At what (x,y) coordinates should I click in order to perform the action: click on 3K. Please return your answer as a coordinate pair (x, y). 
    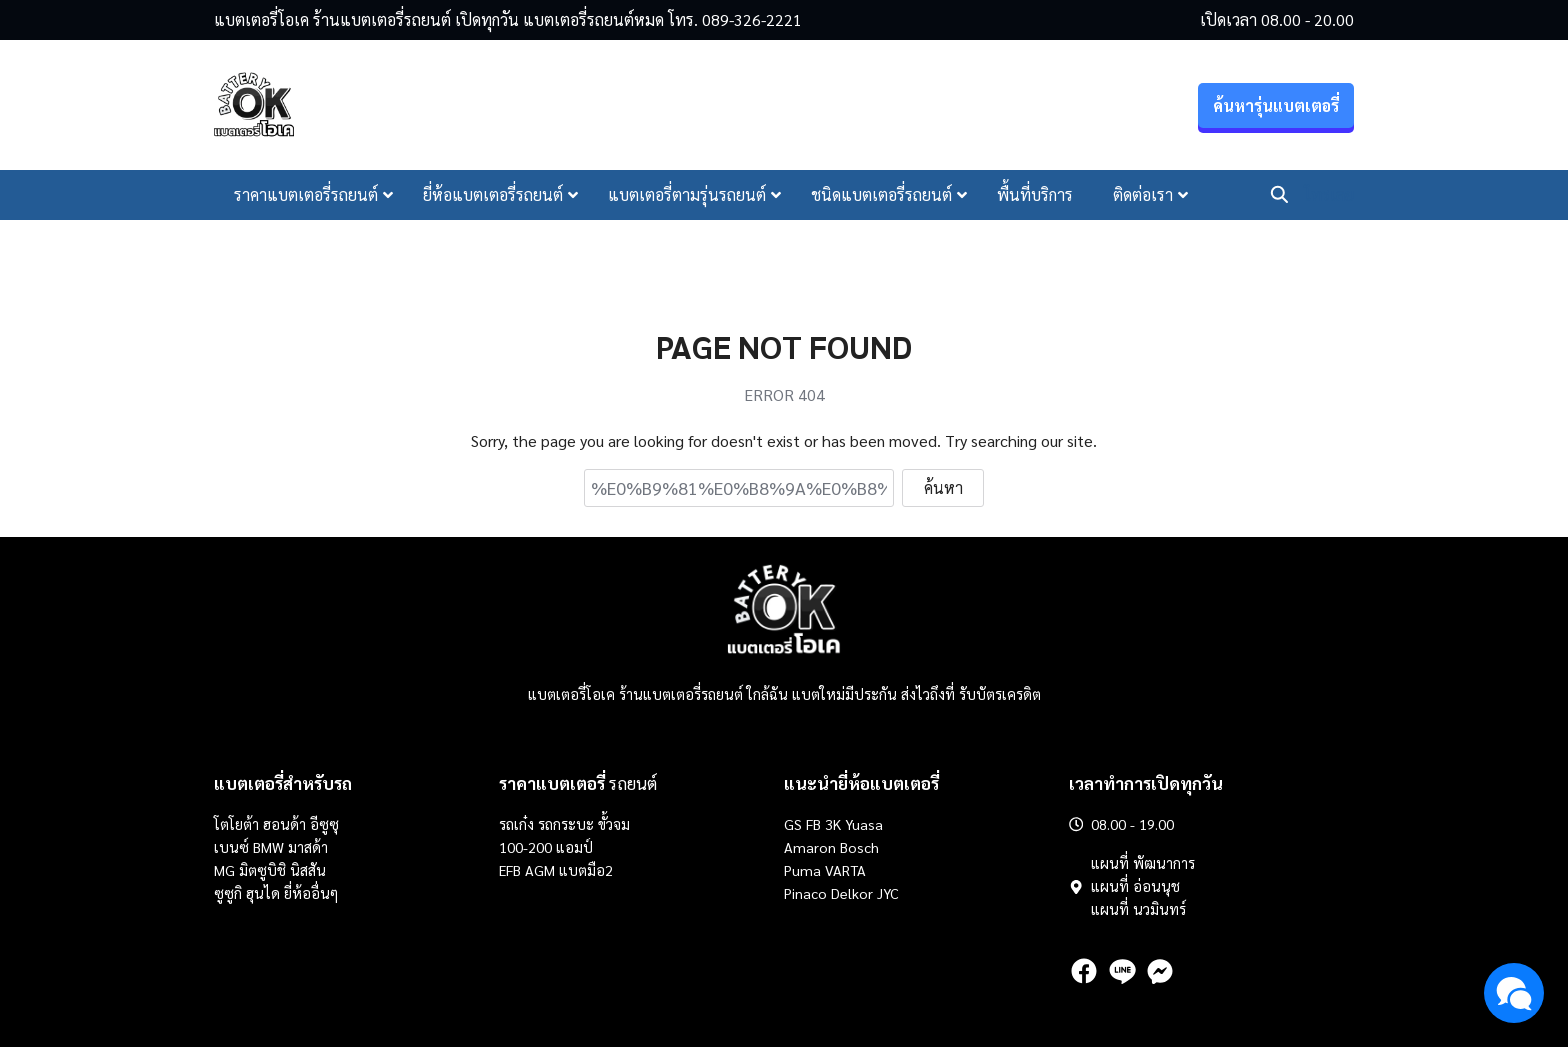
    Looking at the image, I should click on (833, 824).